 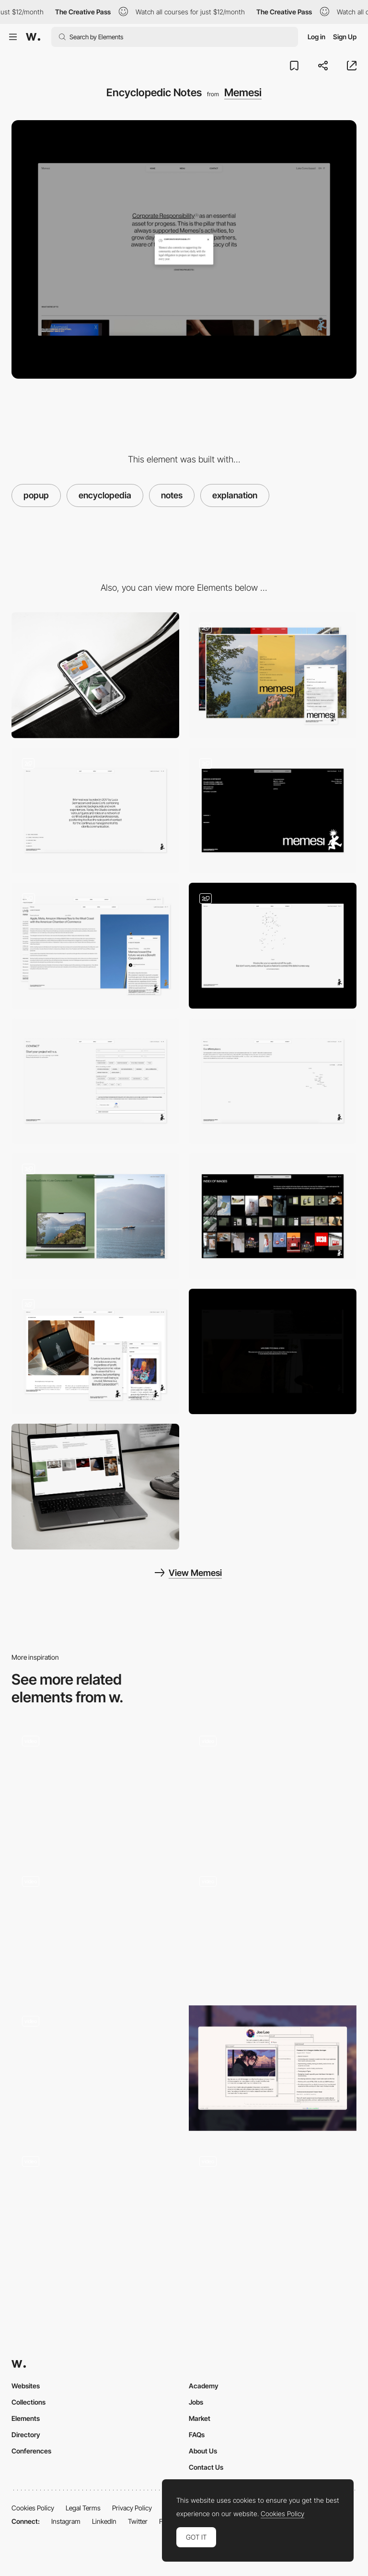 What do you see at coordinates (95, 1928) in the screenshot?
I see `[Mobile Site]` at bounding box center [95, 1928].